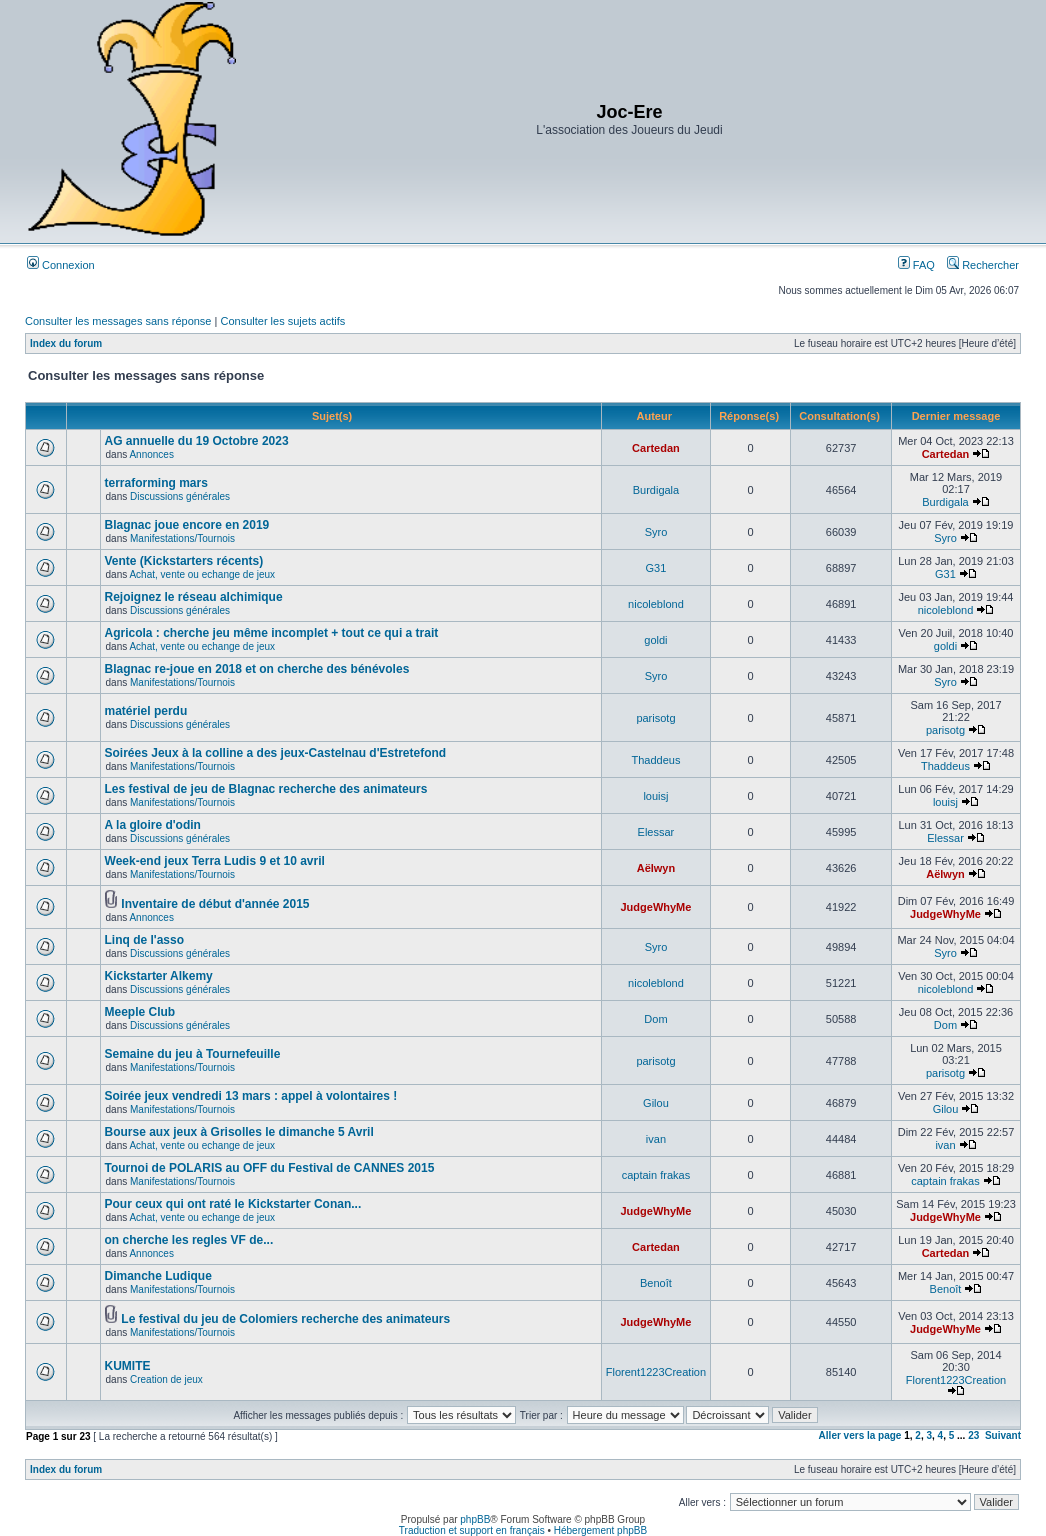  What do you see at coordinates (656, 568) in the screenshot?
I see `G31` at bounding box center [656, 568].